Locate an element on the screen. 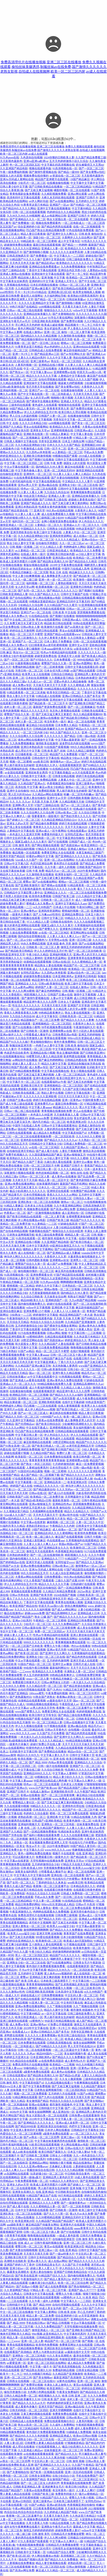 This screenshot has width=107, height=2576. 高清有码中文字幕在线观看 is located at coordinates (23, 197).